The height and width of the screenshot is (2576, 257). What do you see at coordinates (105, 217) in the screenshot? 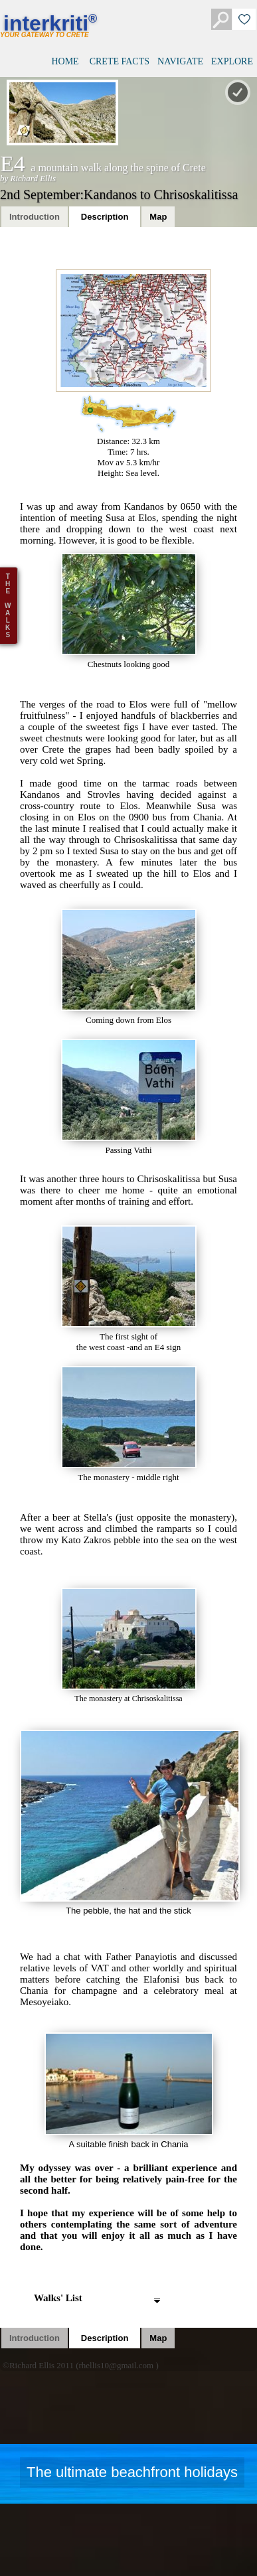
I see `Description` at bounding box center [105, 217].